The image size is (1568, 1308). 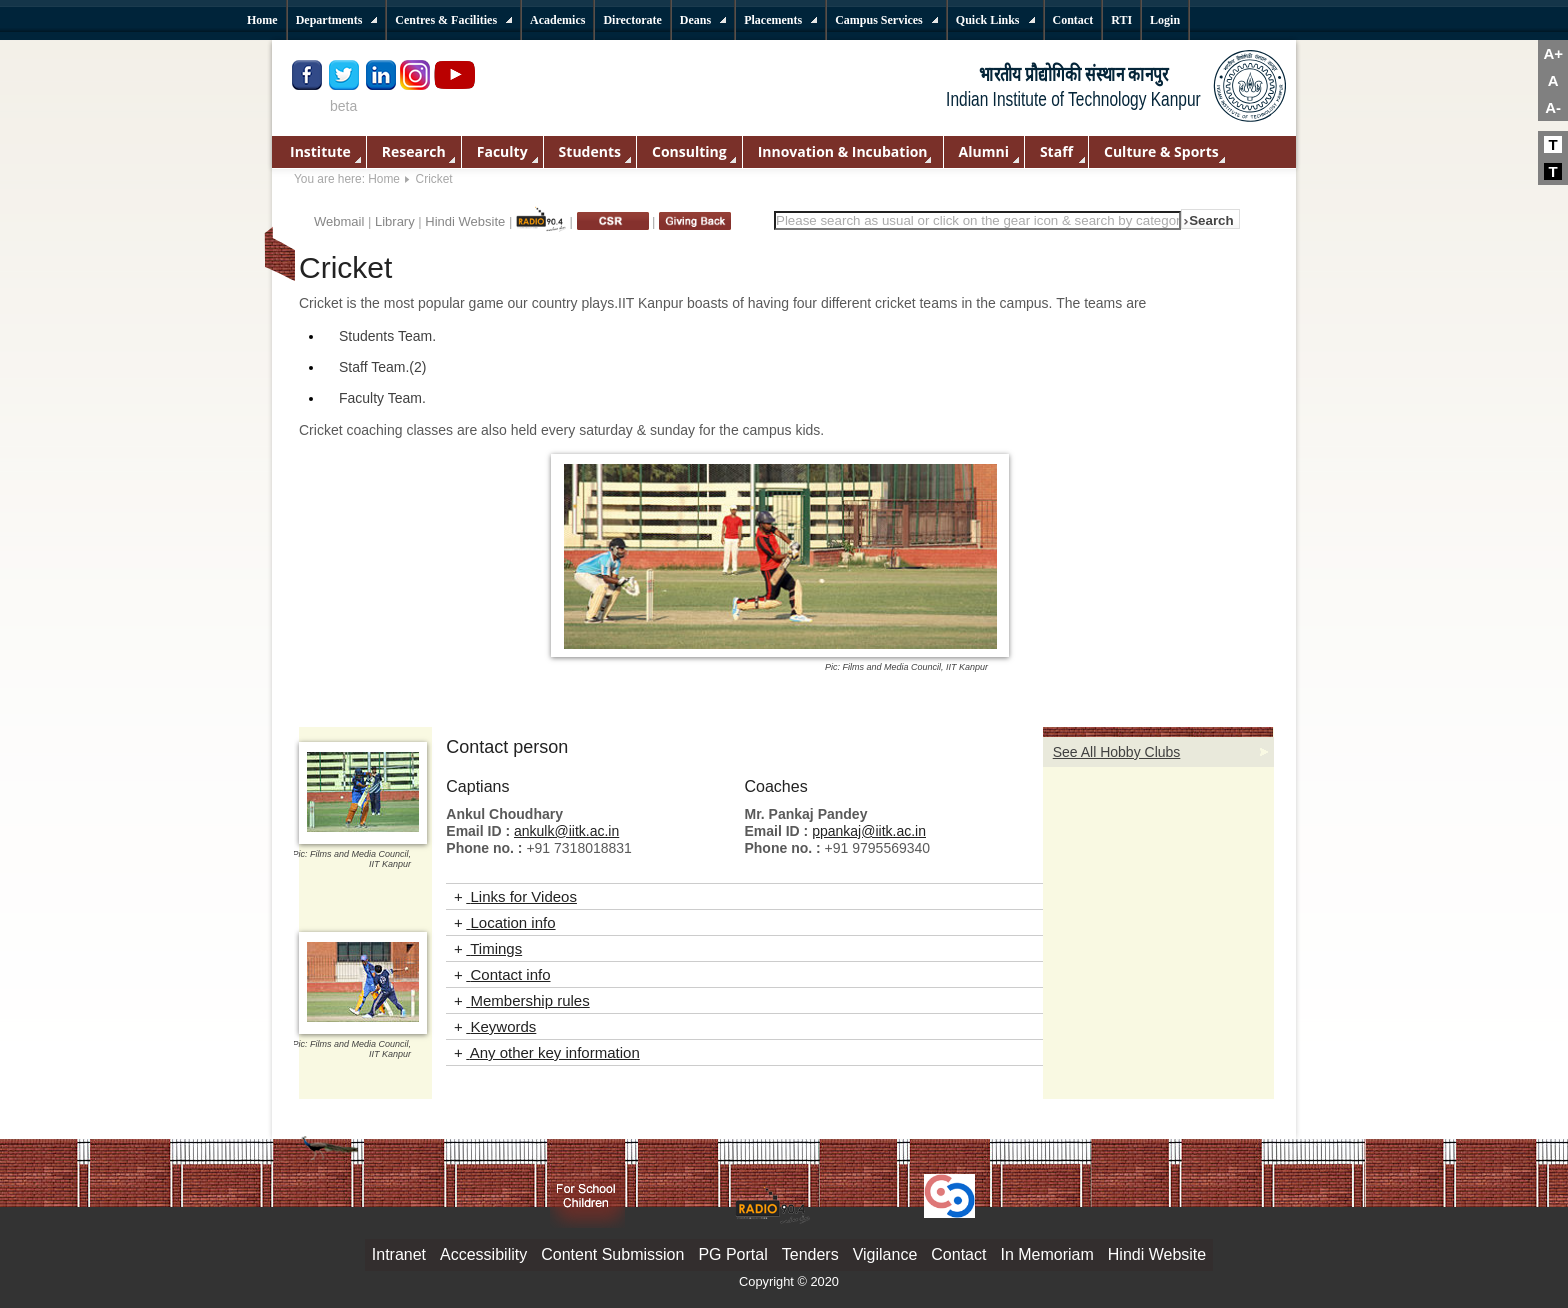 I want to click on See All Hobby Clubs, so click(x=1117, y=752).